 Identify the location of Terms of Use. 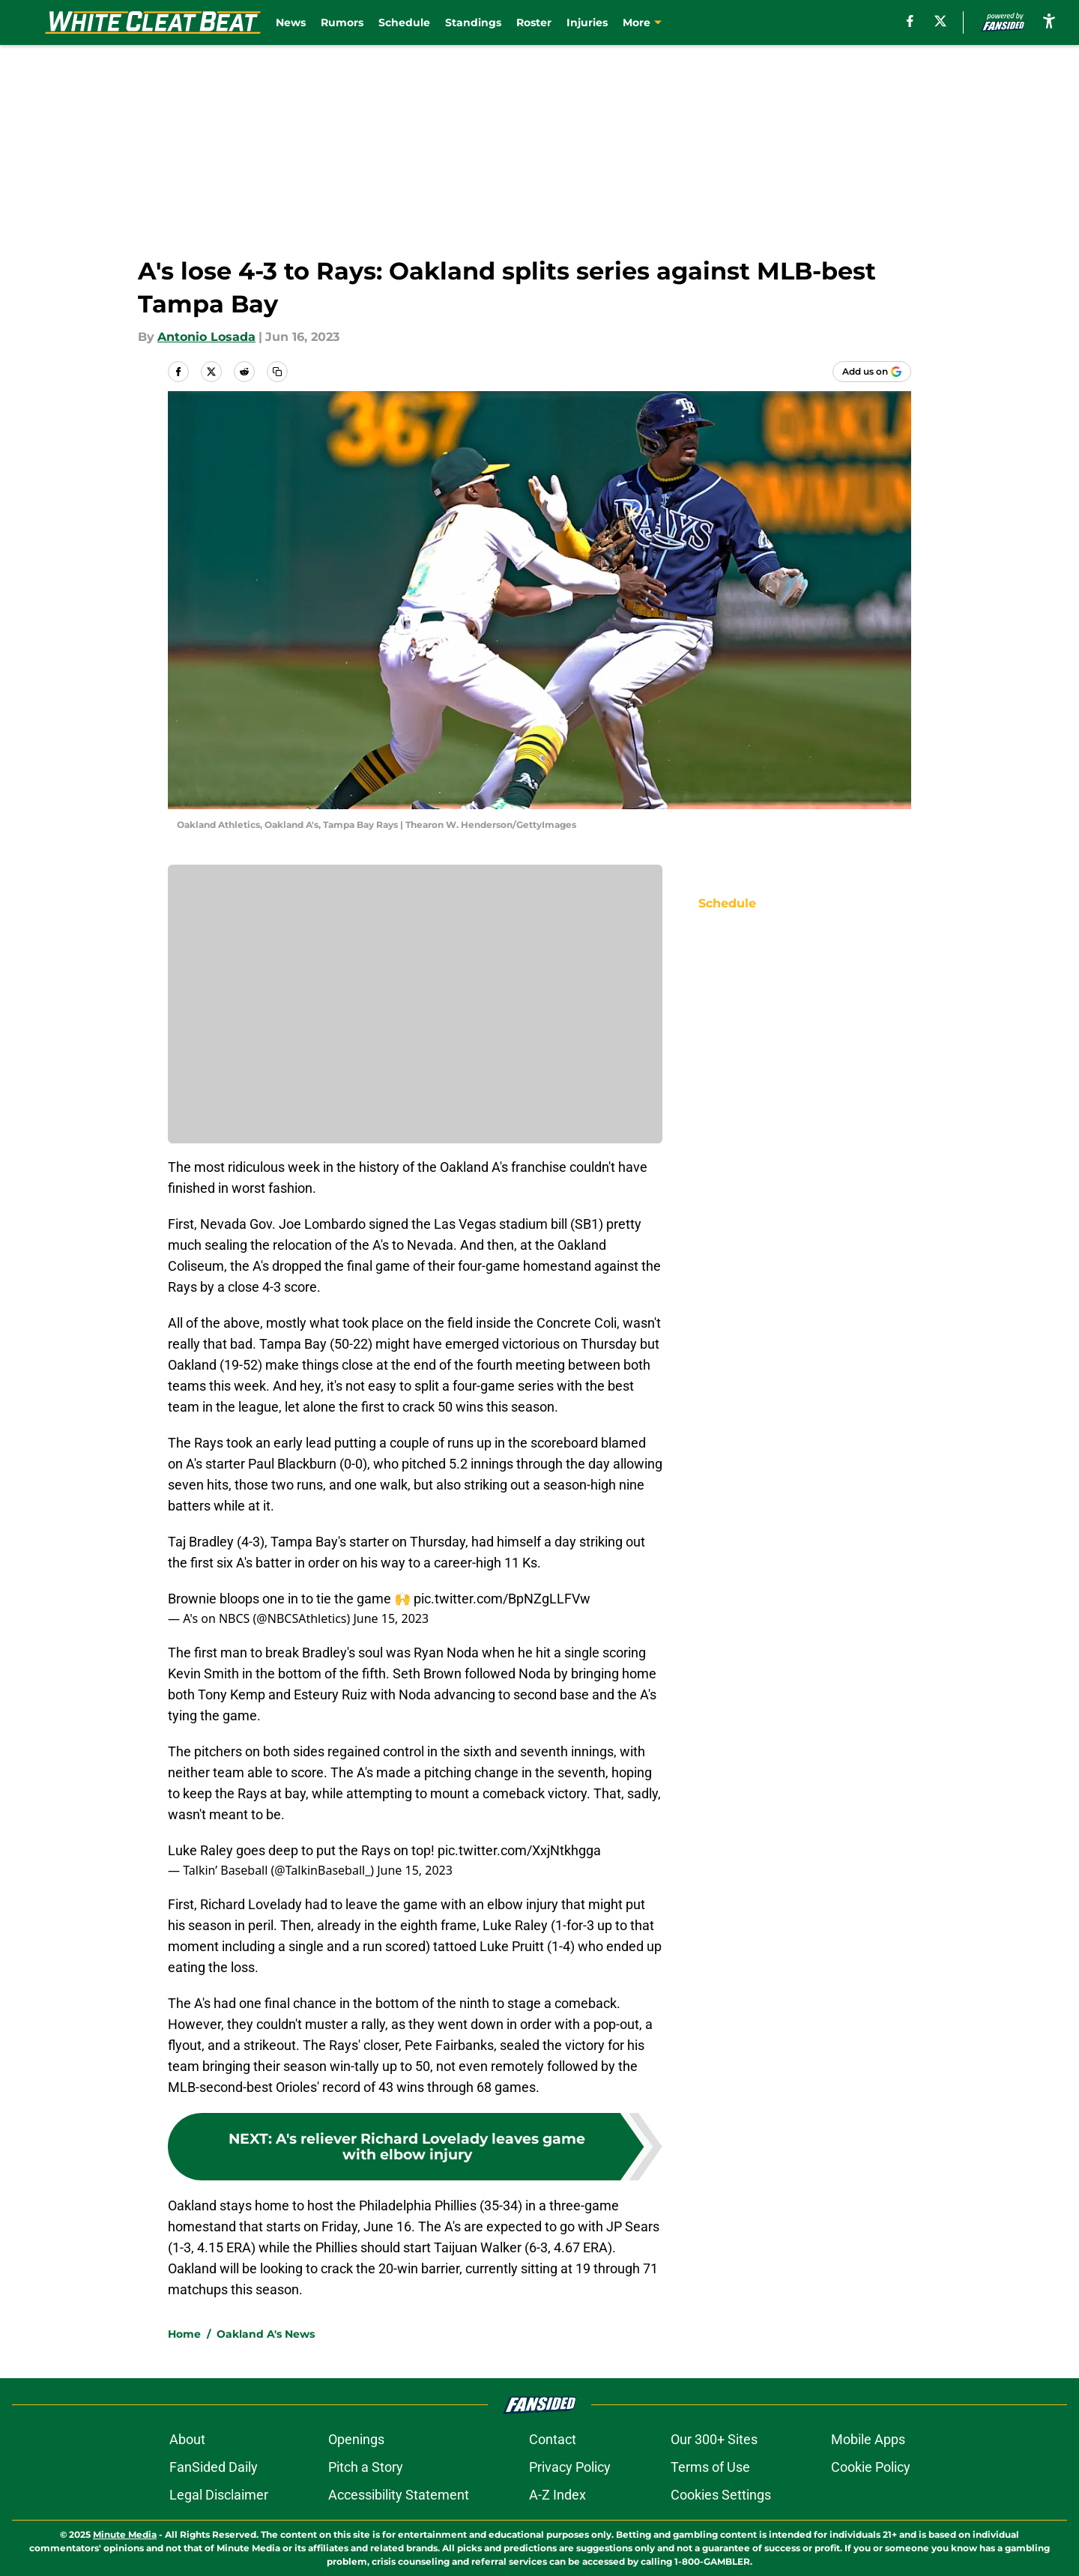
(710, 2467).